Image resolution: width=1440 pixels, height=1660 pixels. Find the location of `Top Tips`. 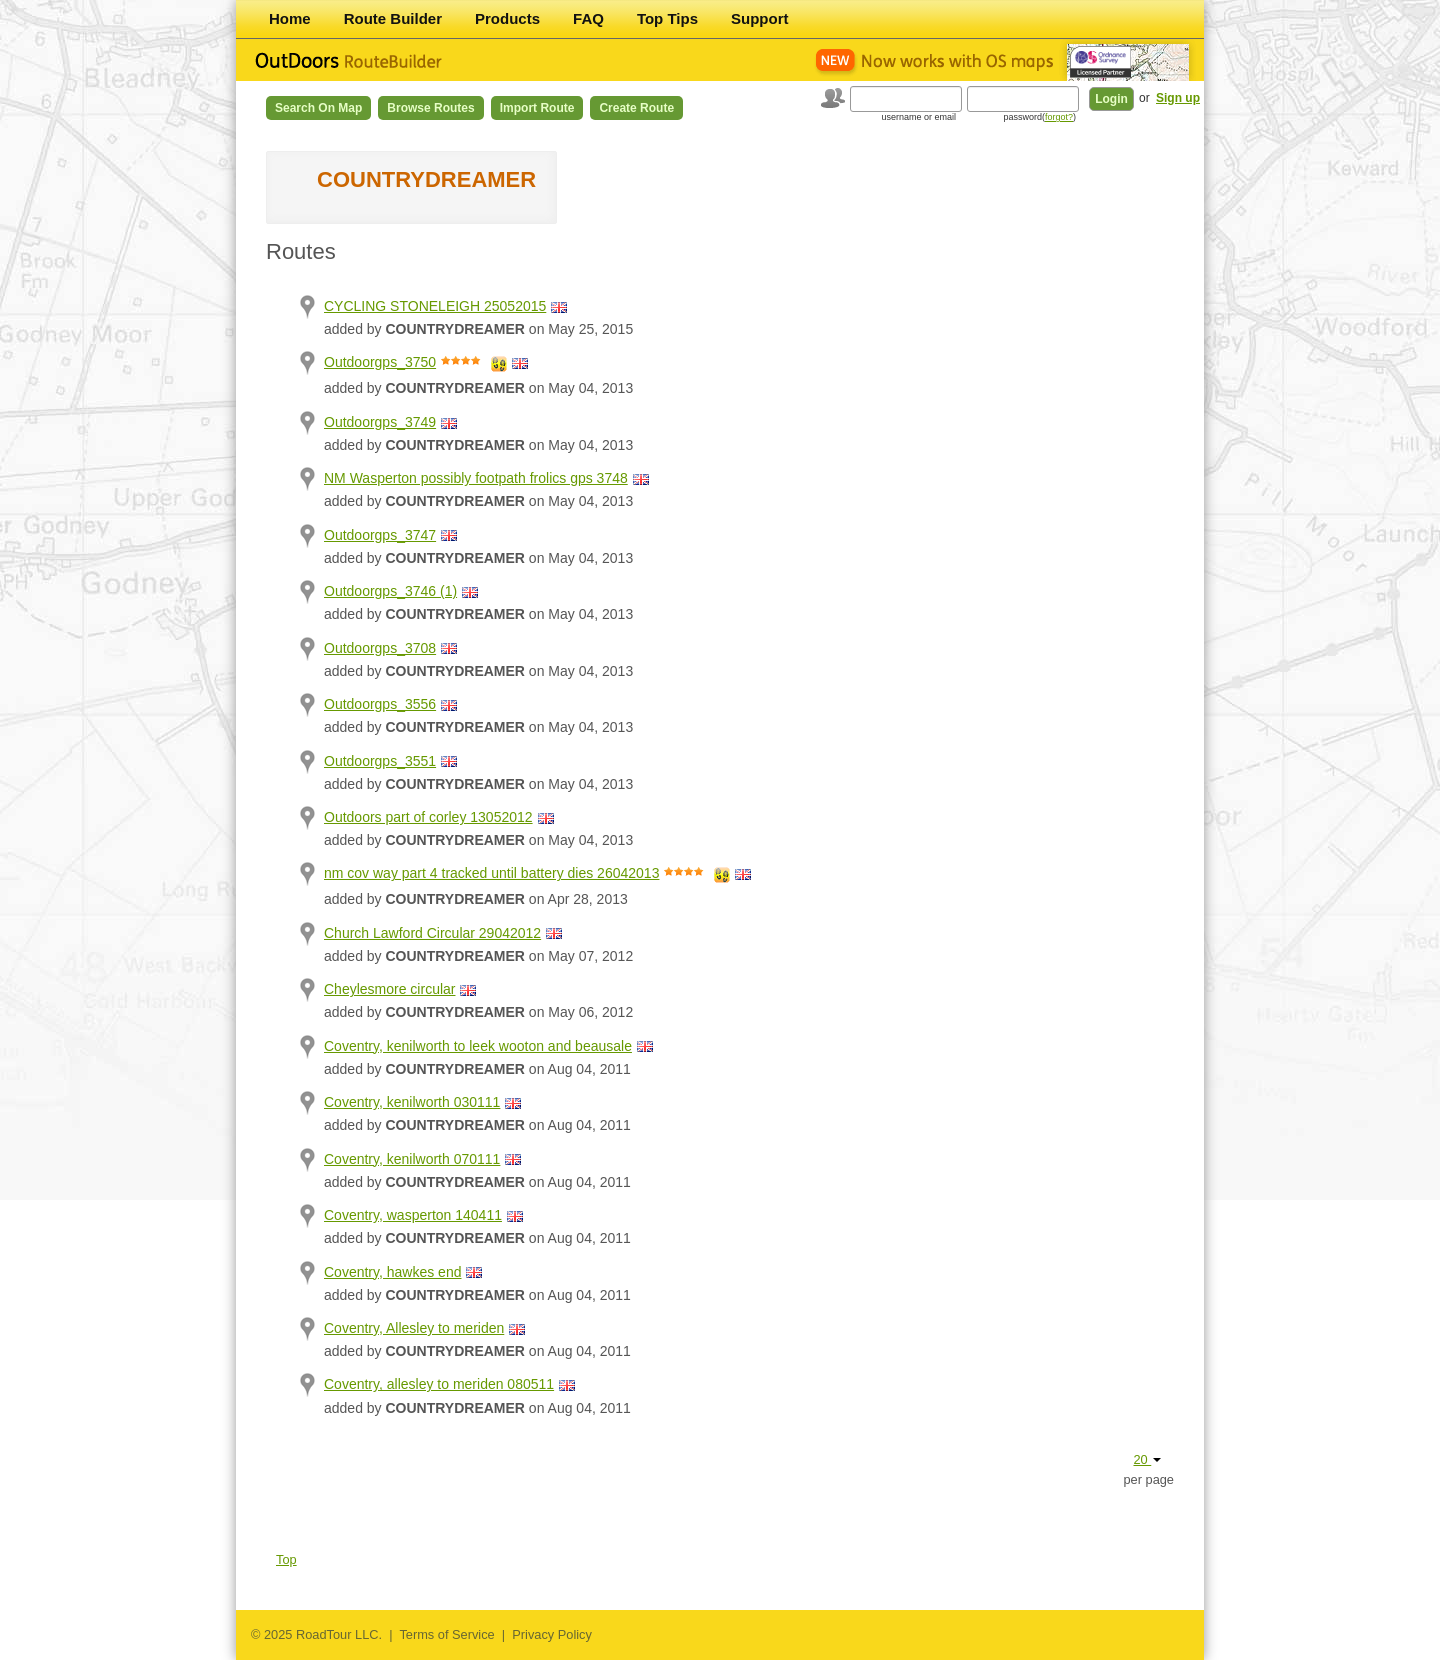

Top Tips is located at coordinates (667, 18).